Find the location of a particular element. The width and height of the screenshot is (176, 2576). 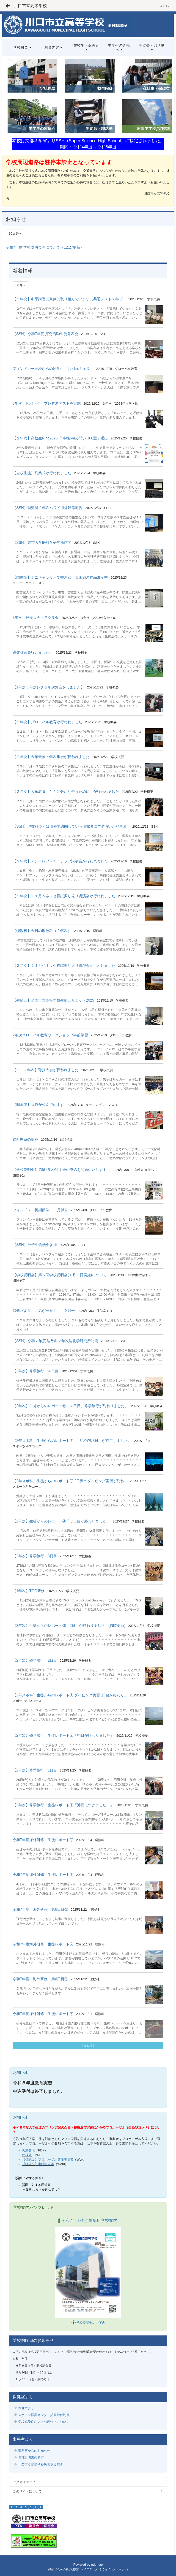

【学校説明会】第5回学校説明会の申込を開始いたします！ is located at coordinates (61, 1170).